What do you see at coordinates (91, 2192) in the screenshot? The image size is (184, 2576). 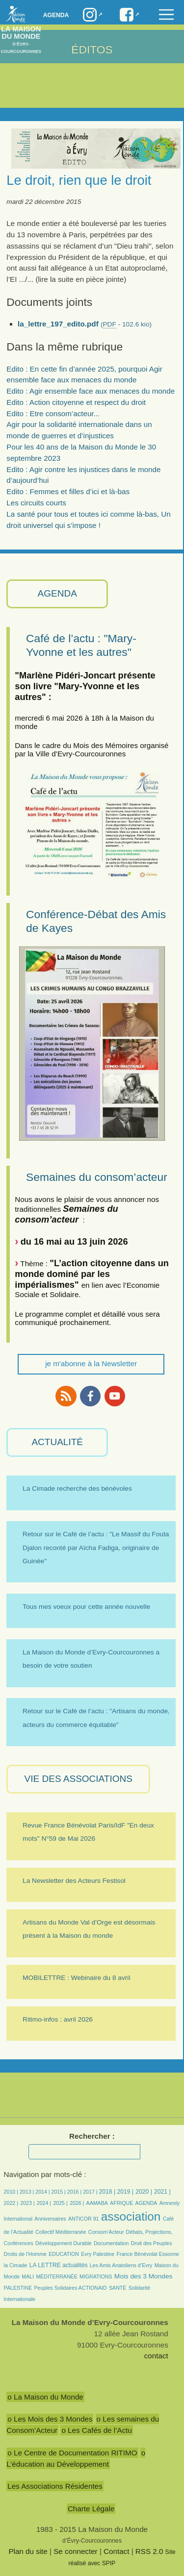 I see `2017 |` at bounding box center [91, 2192].